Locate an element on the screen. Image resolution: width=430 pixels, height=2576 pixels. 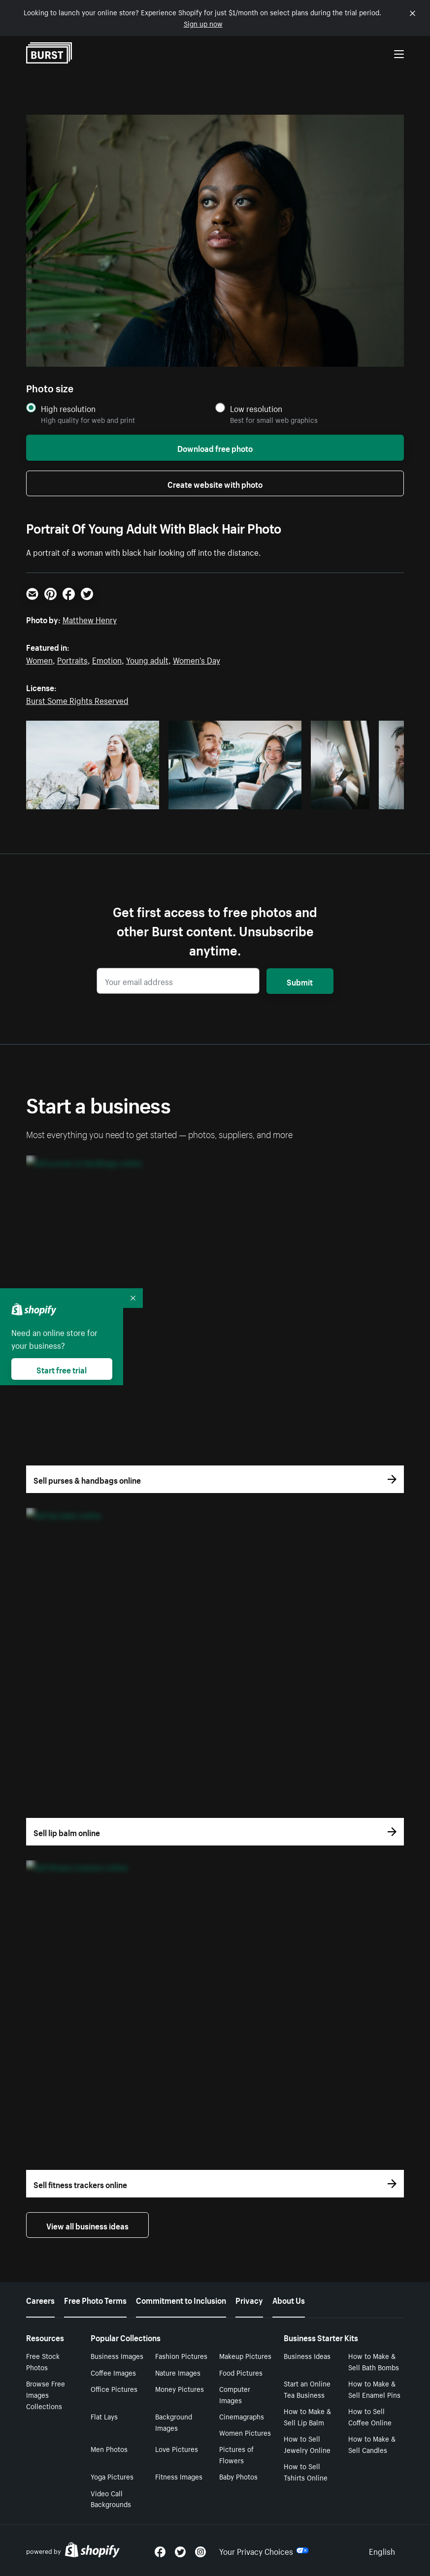
View all business ideas is located at coordinates (87, 2225).